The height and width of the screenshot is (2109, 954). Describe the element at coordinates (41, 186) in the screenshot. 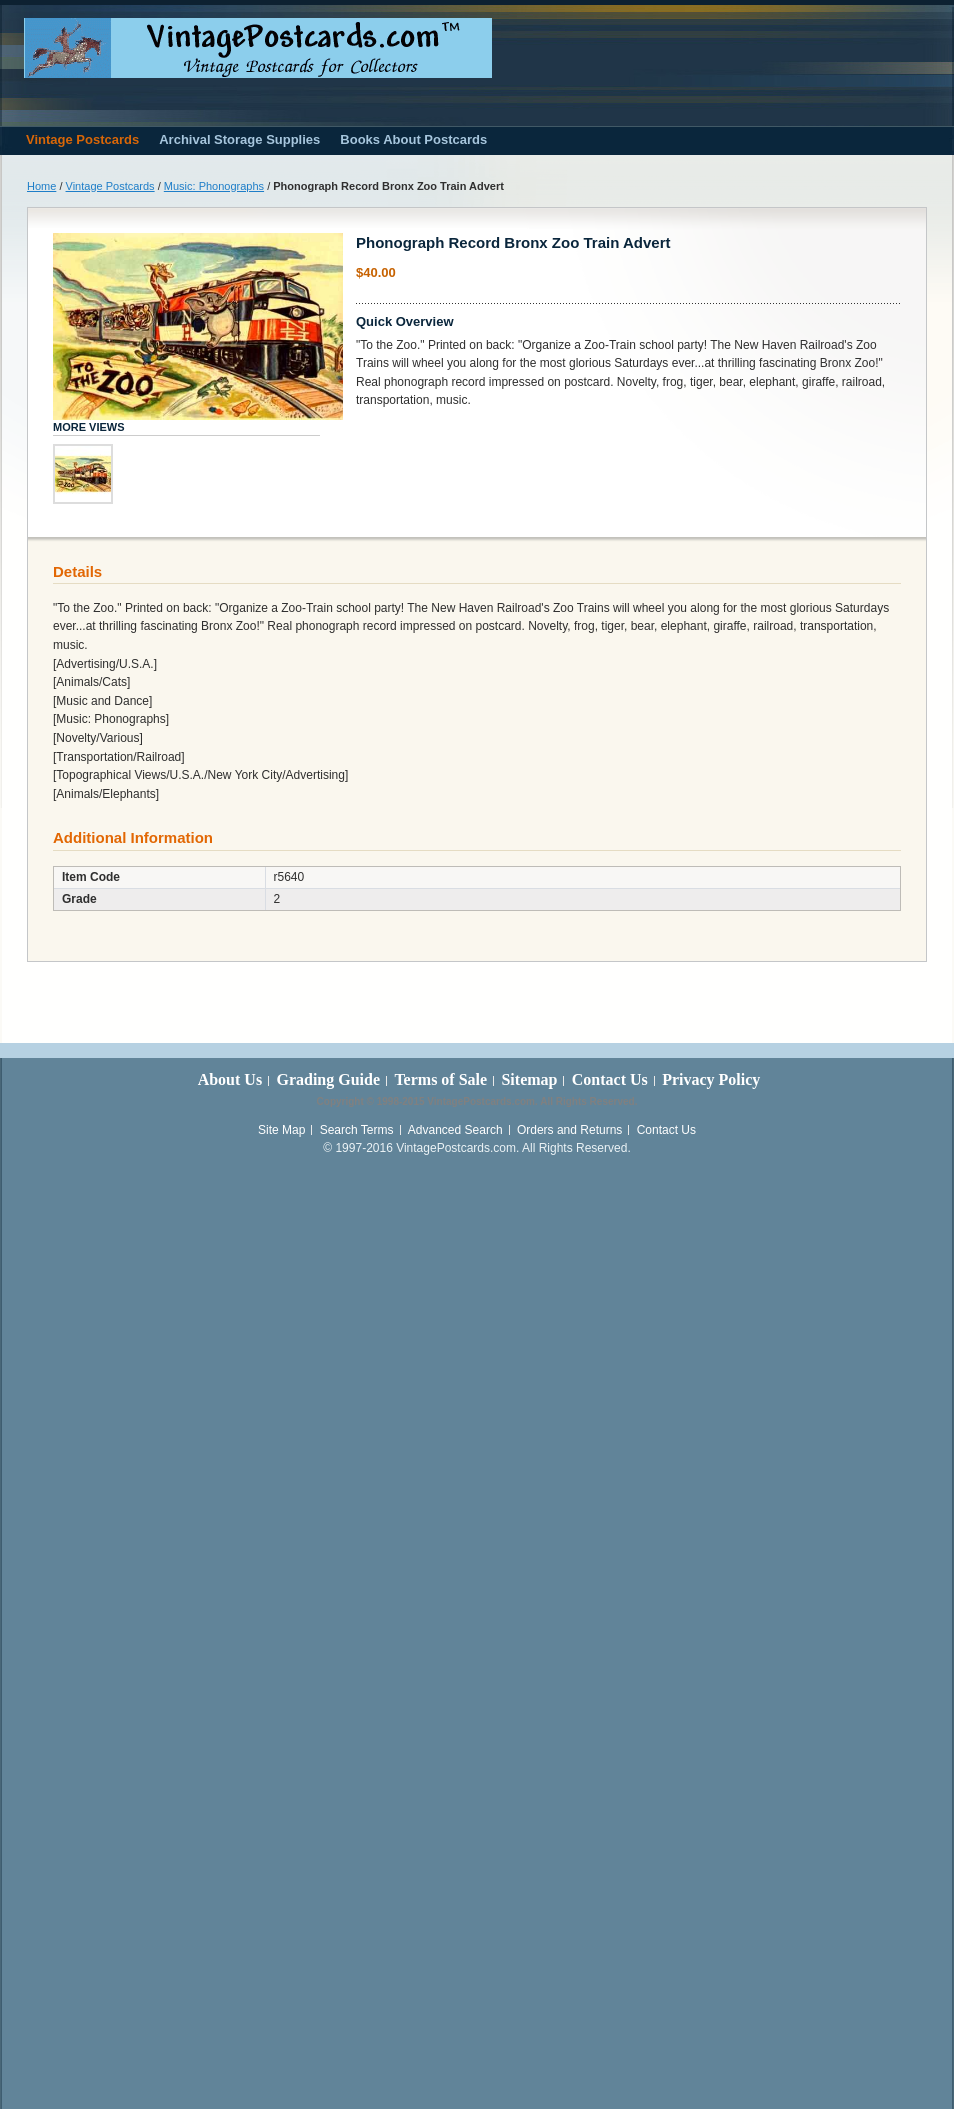

I see `Home` at that location.